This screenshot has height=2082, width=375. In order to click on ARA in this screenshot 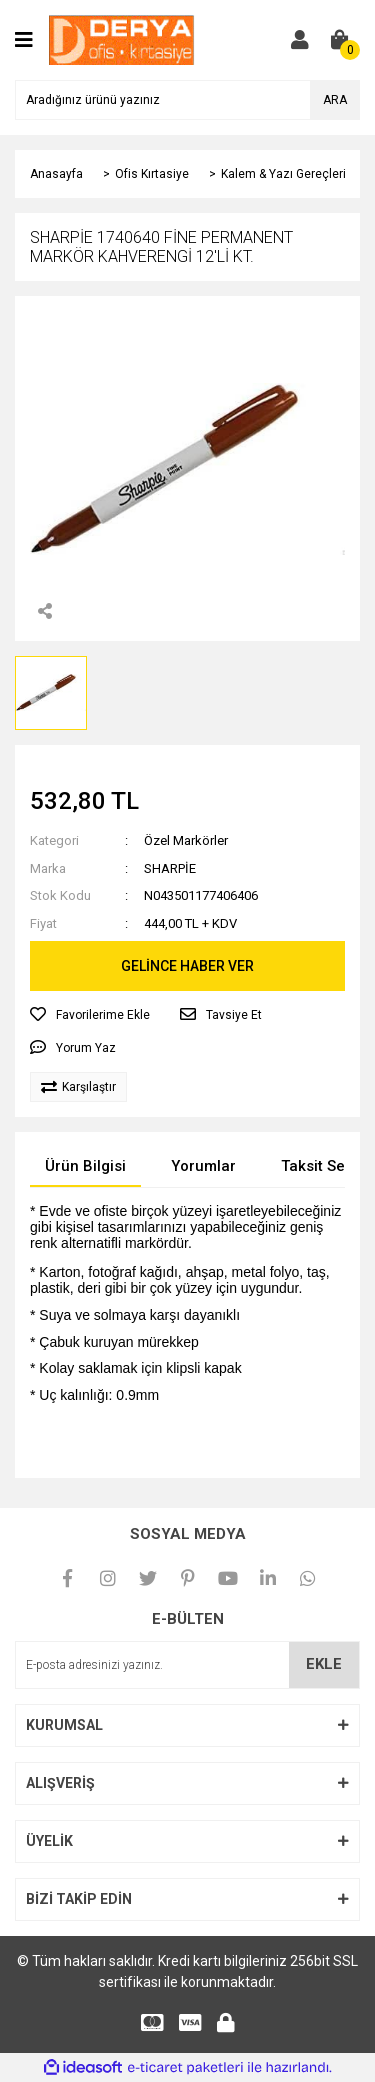, I will do `click(335, 100)`.